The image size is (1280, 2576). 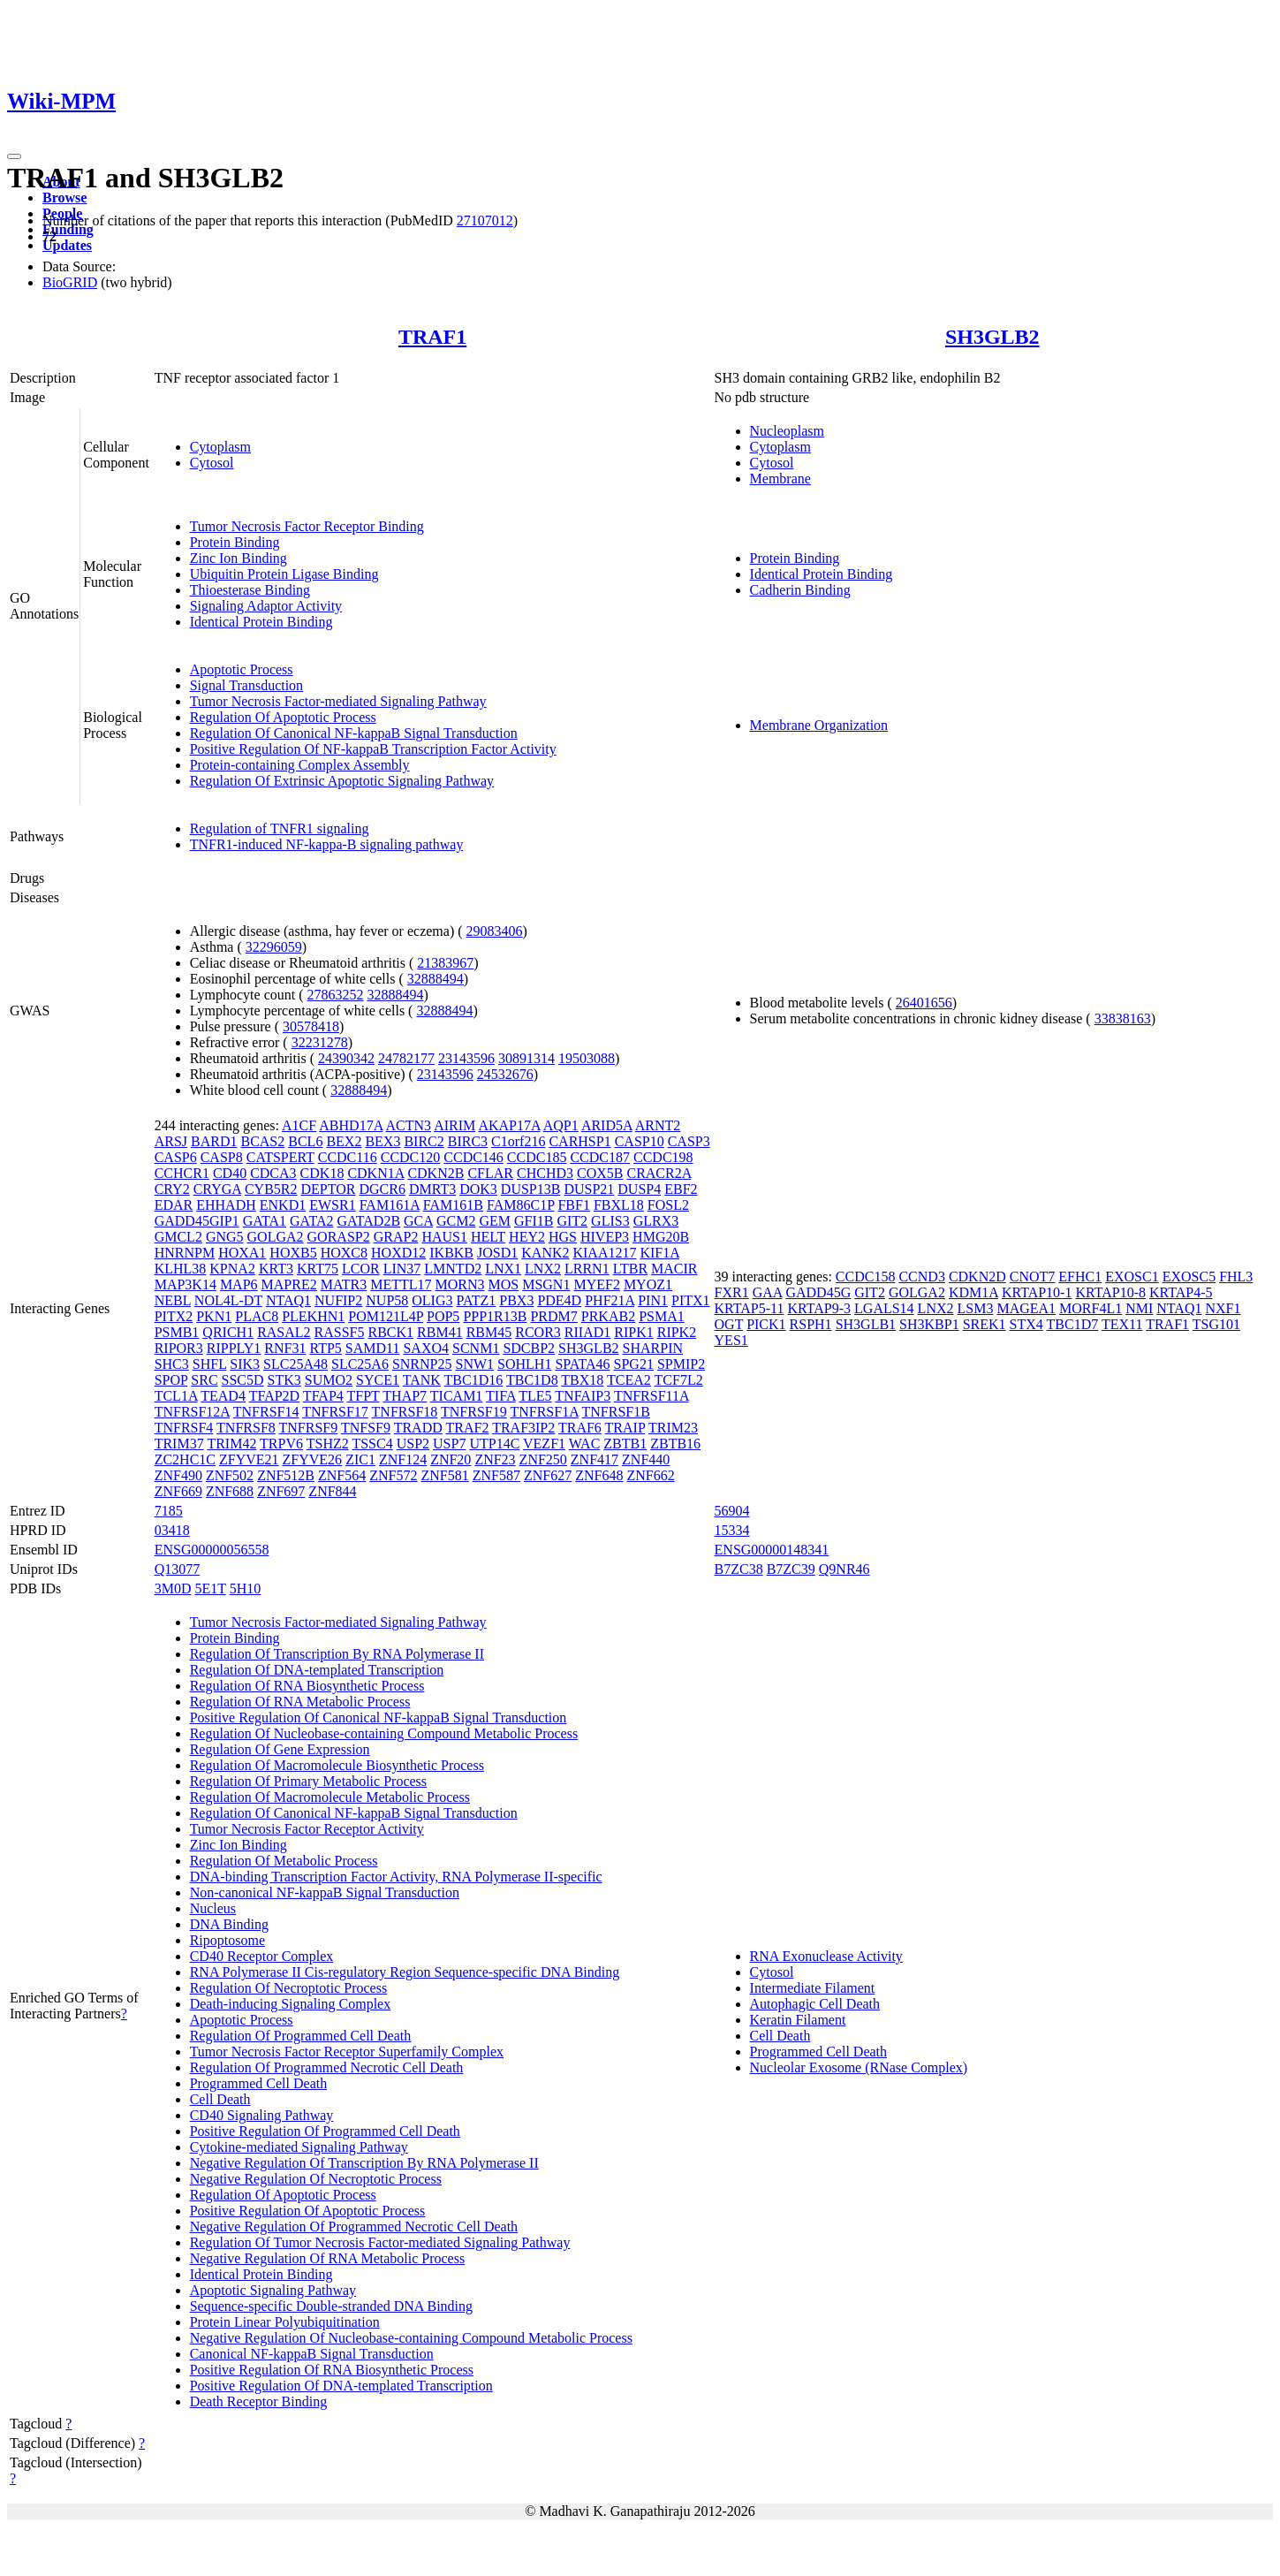 What do you see at coordinates (327, 2067) in the screenshot?
I see `Regulation Of Programmed Necrotic Cell Death` at bounding box center [327, 2067].